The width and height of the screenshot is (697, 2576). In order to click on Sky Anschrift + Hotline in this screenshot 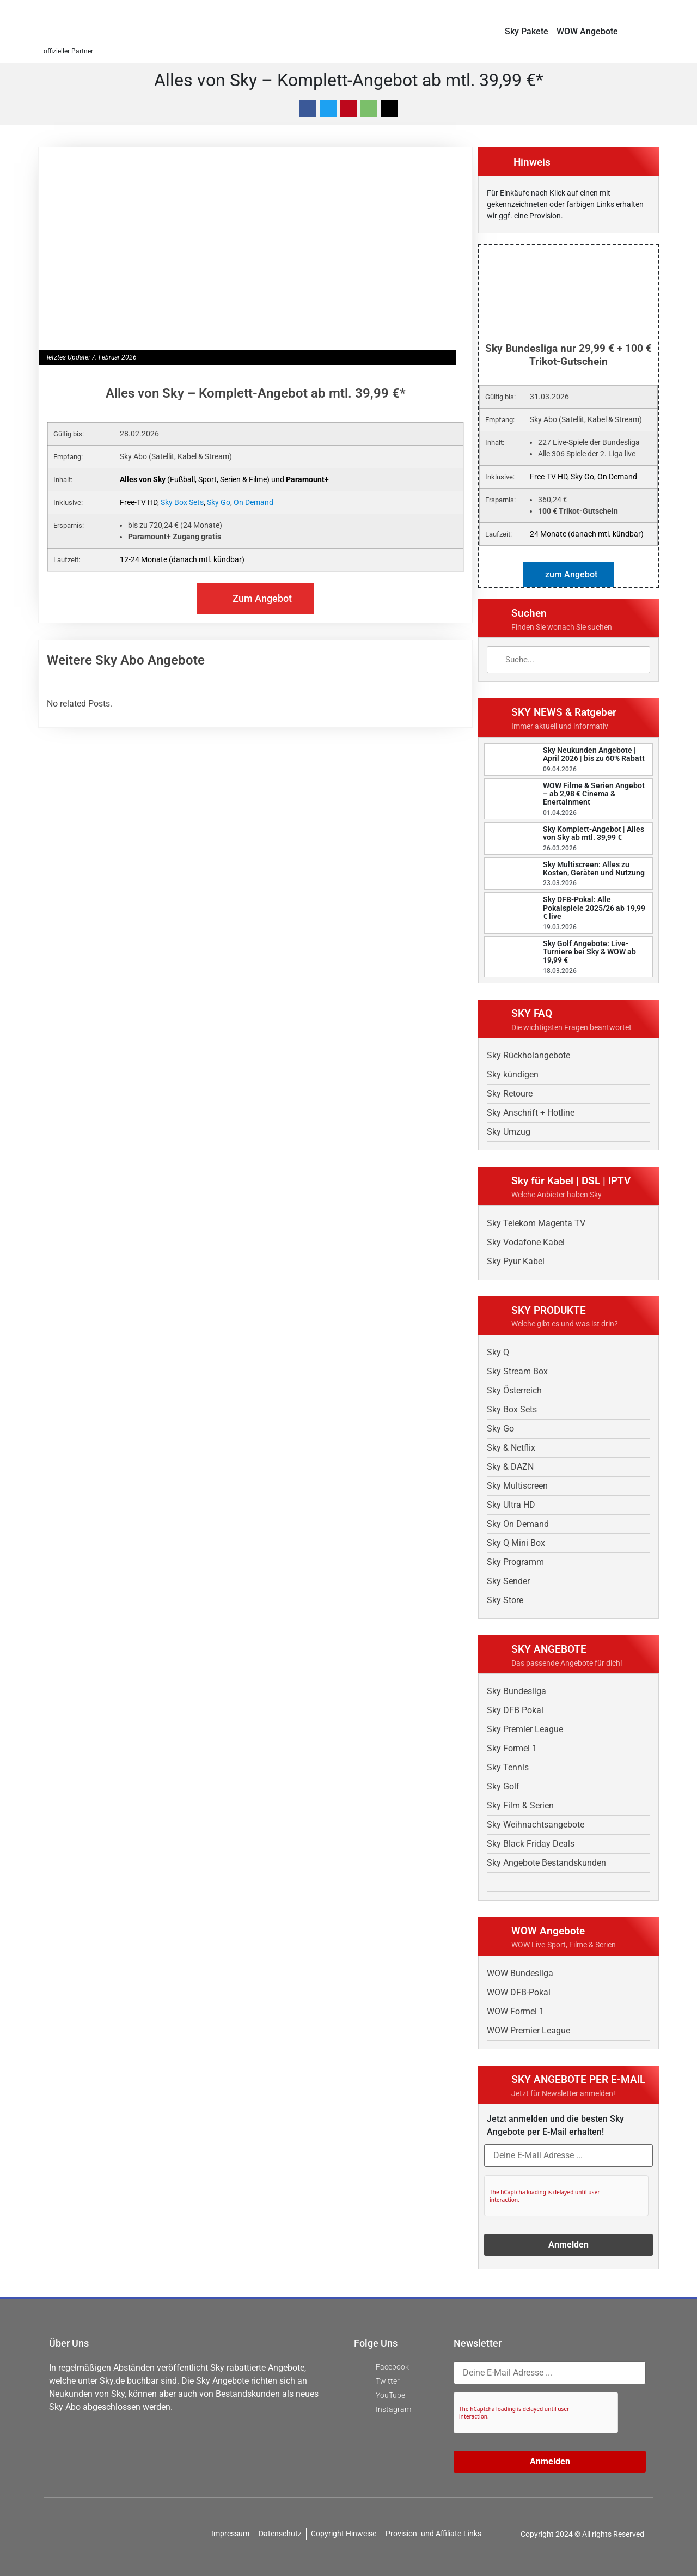, I will do `click(530, 1112)`.